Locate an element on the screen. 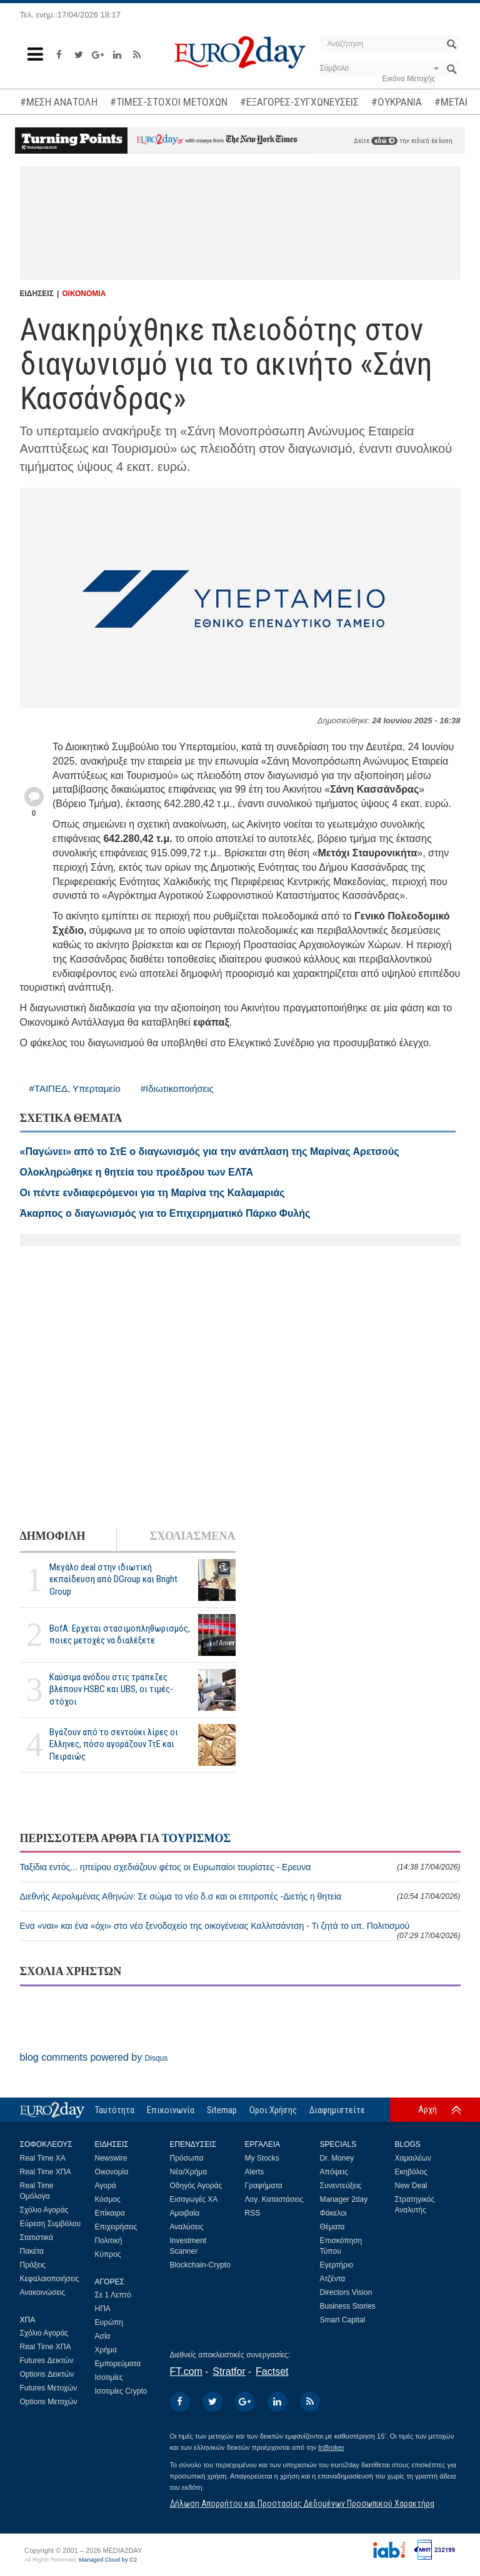  Ατζέντα is located at coordinates (333, 2278).